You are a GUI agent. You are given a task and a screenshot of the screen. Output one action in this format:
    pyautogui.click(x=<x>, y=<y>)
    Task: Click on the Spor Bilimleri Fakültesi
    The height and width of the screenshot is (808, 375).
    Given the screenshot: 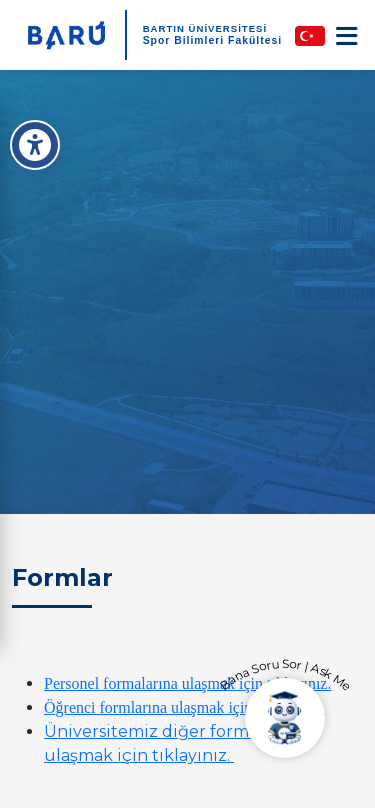 What is the action you would take?
    pyautogui.click(x=212, y=40)
    